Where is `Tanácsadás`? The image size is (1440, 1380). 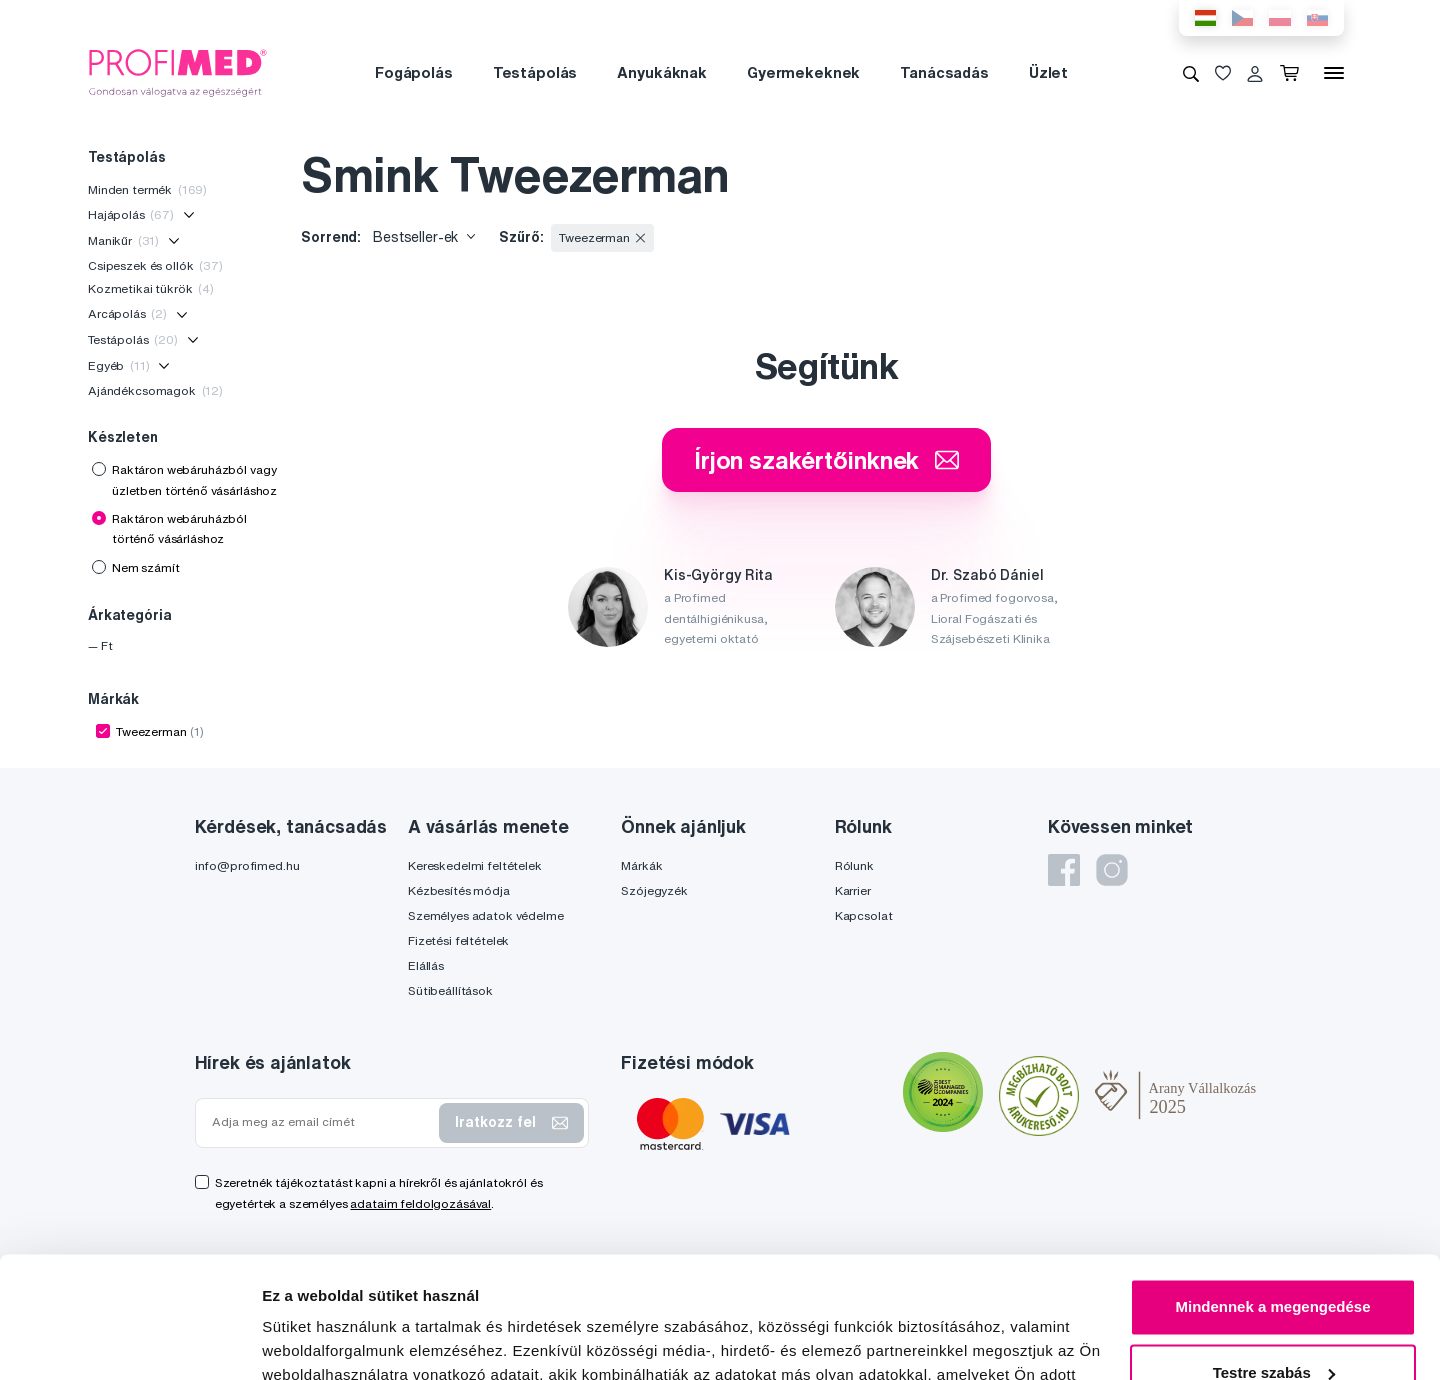 Tanácsadás is located at coordinates (944, 72).